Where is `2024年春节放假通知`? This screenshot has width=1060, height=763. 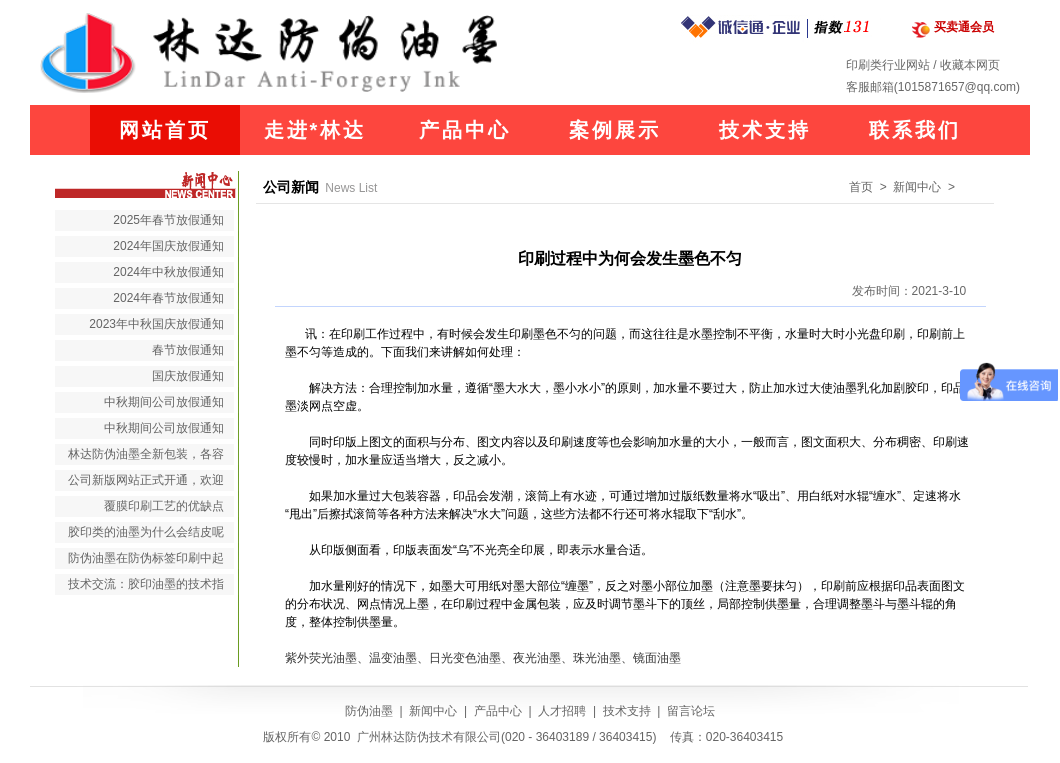 2024年春节放假通知 is located at coordinates (168, 298).